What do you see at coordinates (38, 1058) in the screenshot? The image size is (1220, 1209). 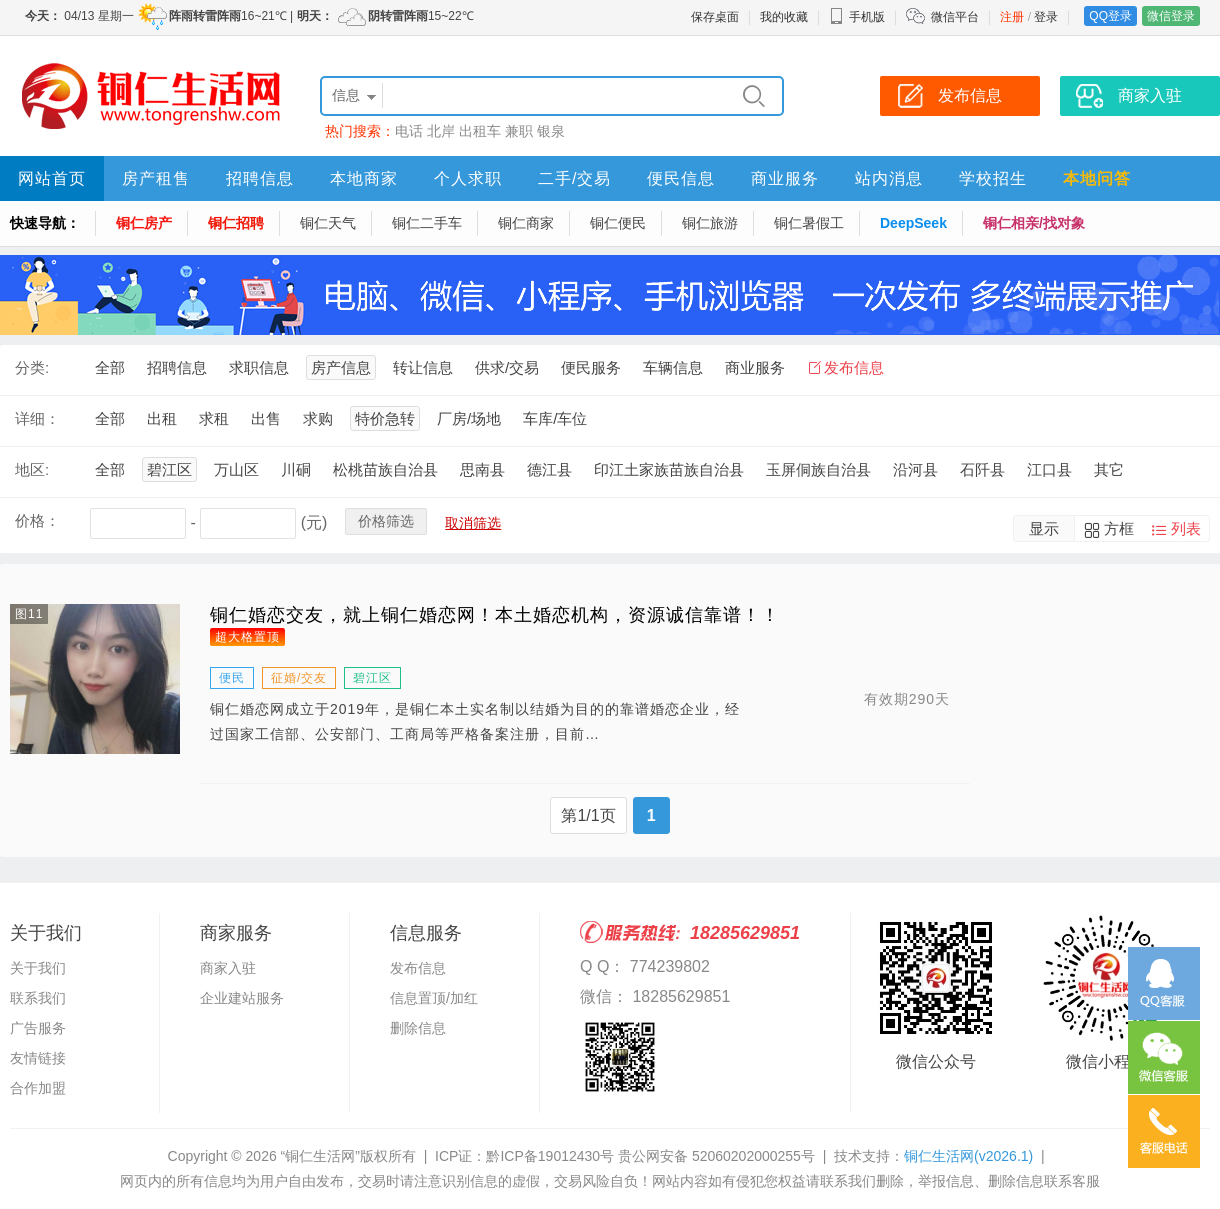 I see `友情链接` at bounding box center [38, 1058].